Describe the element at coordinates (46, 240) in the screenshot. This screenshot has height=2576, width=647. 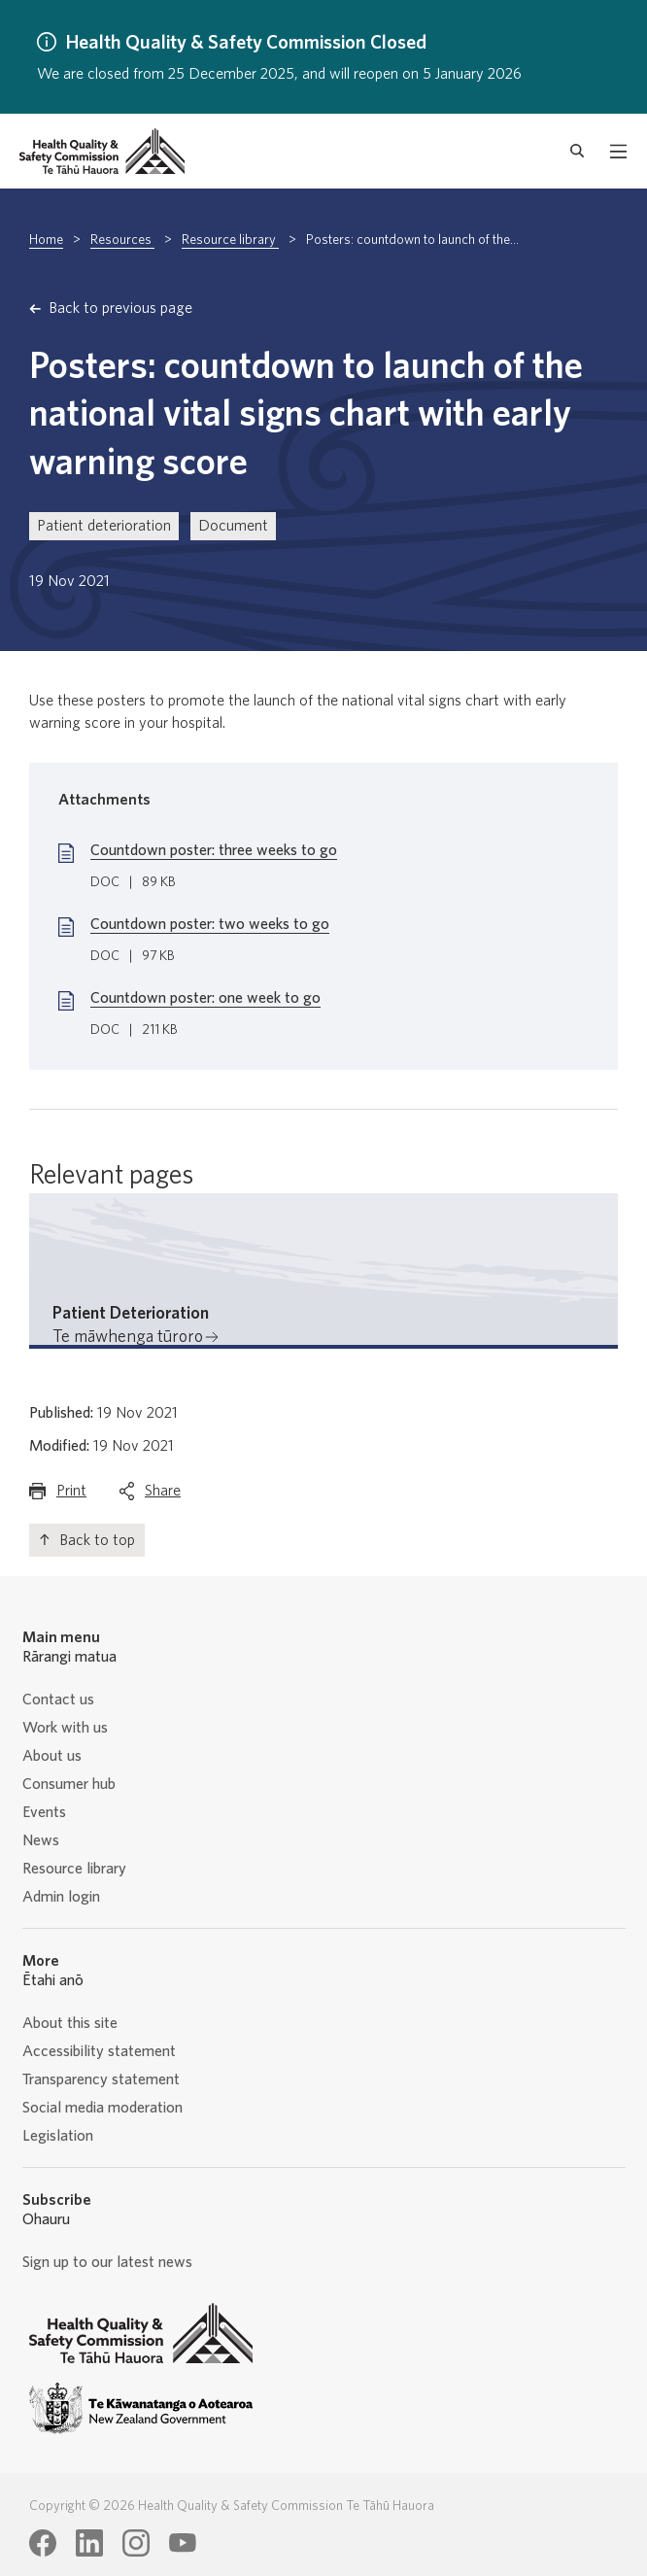
I see `Home` at that location.